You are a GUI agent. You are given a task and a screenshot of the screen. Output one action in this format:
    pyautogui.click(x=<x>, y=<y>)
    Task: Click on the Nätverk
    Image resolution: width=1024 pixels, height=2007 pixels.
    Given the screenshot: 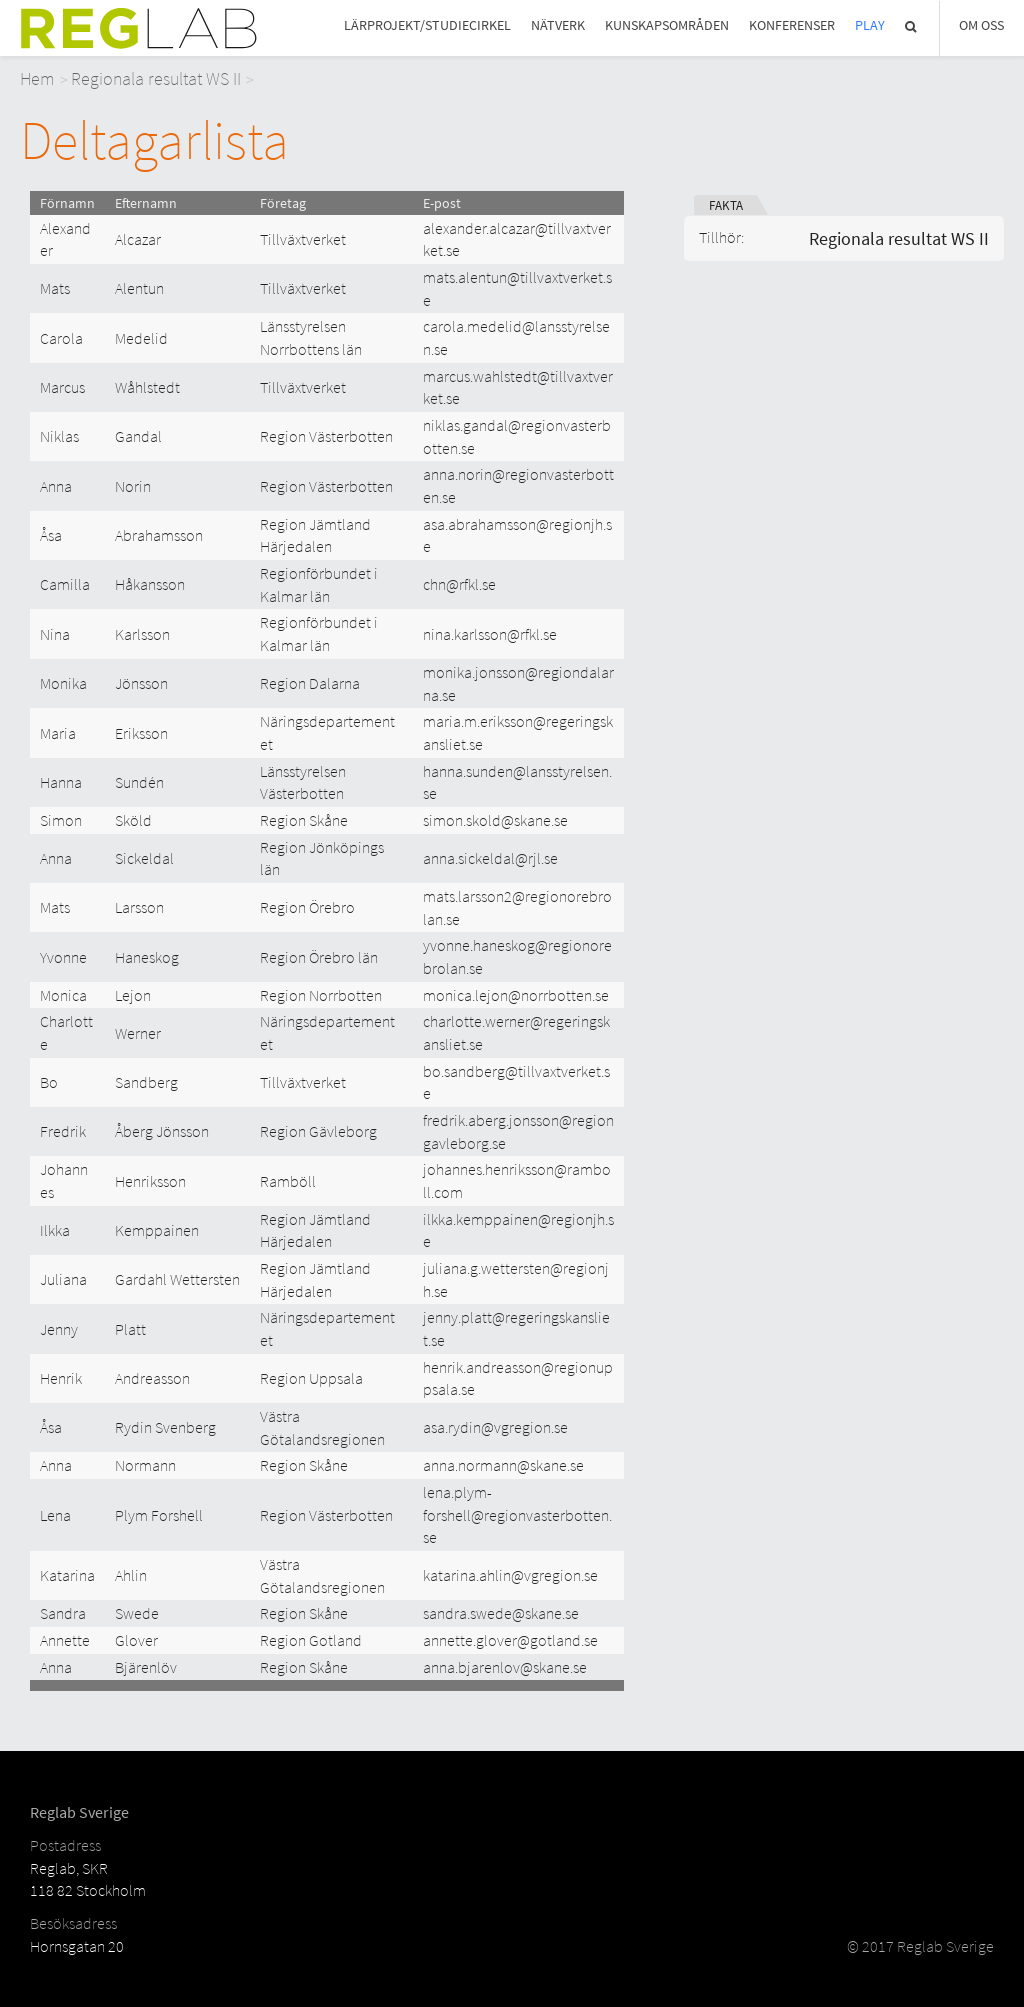 What is the action you would take?
    pyautogui.click(x=558, y=25)
    